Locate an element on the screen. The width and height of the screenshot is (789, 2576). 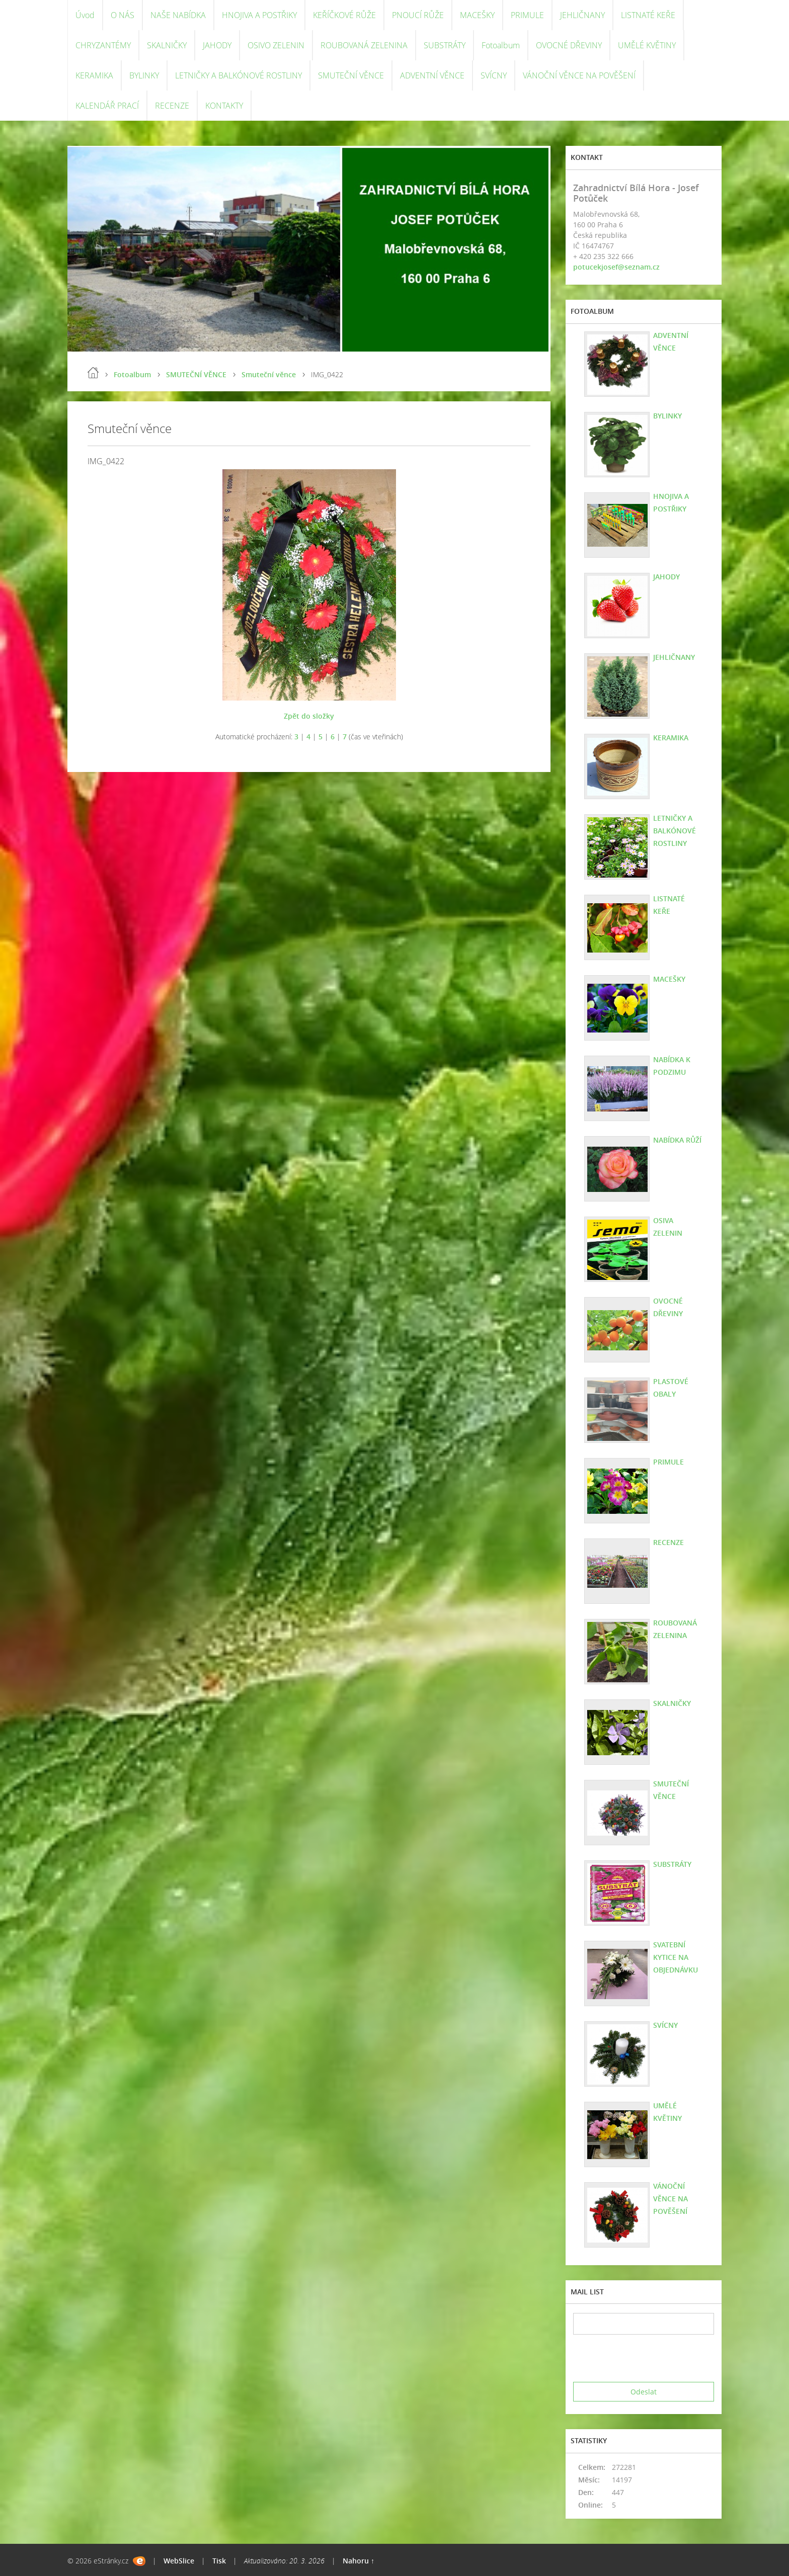
SUBSTRÁTY is located at coordinates (444, 45).